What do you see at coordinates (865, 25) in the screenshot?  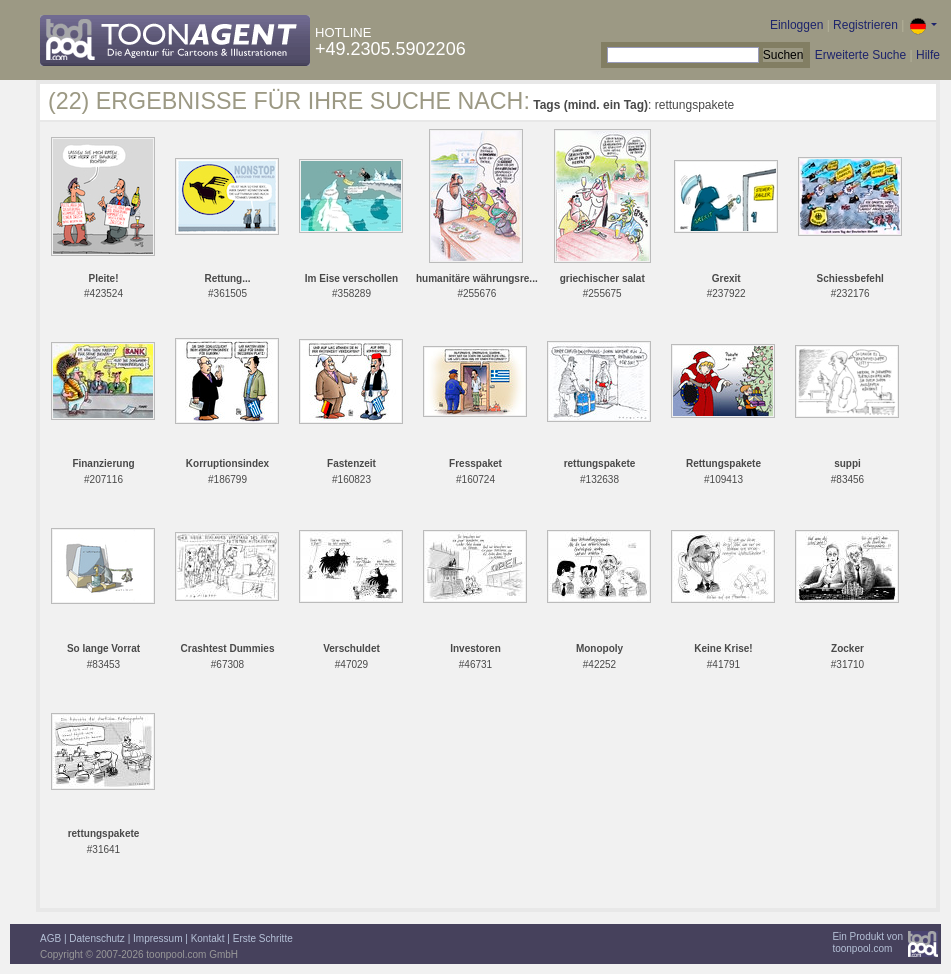 I see `Registrieren` at bounding box center [865, 25].